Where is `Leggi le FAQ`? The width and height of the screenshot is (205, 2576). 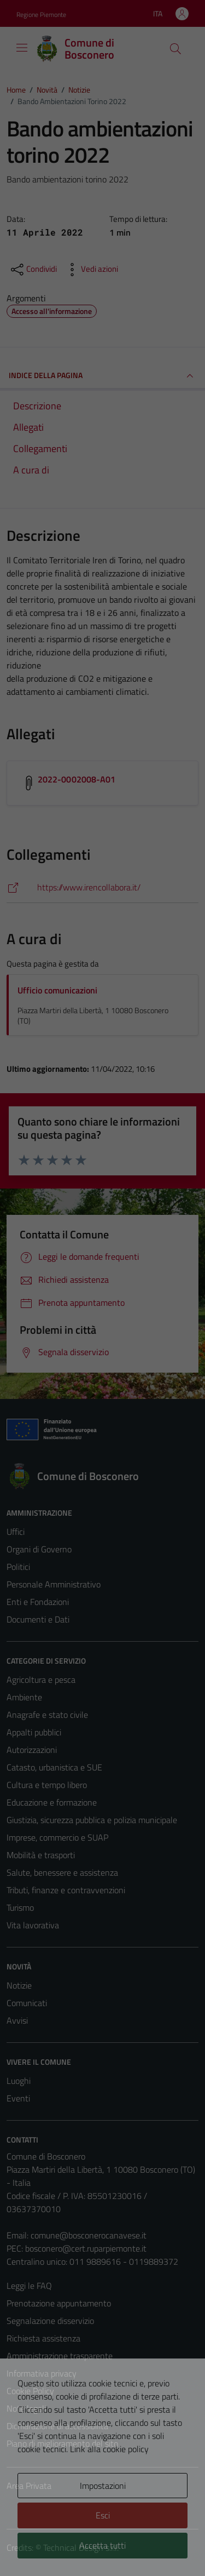 Leggi le FAQ is located at coordinates (29, 2285).